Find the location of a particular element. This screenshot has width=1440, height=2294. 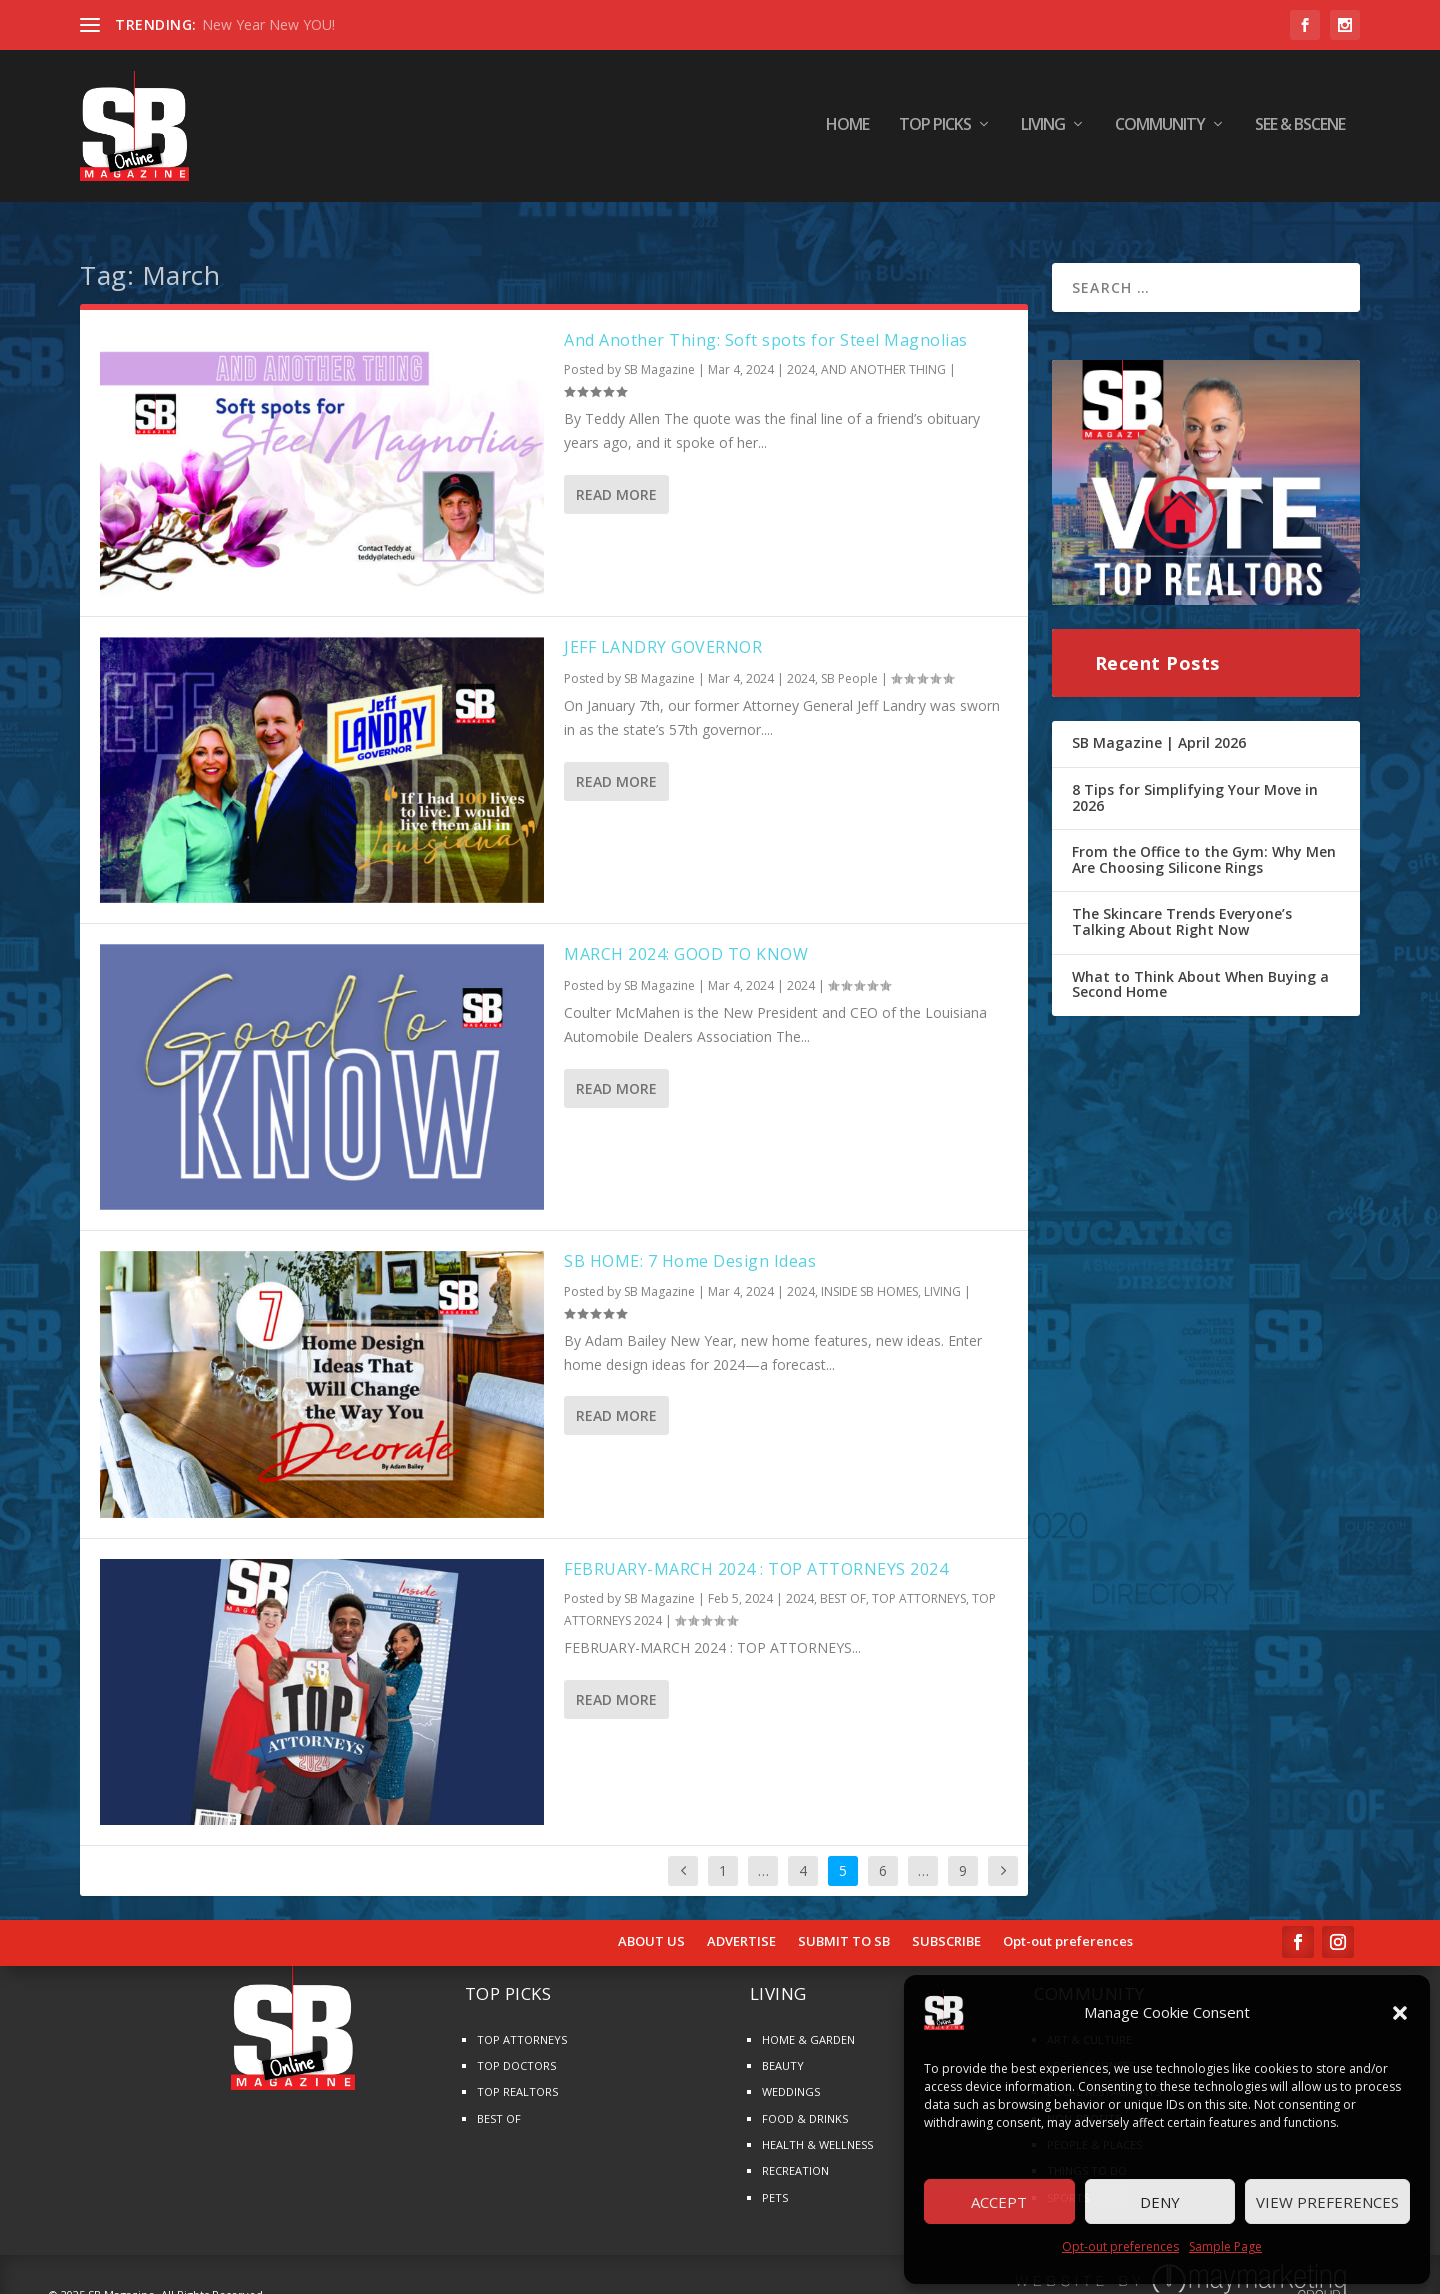

What to Think About When Buying a Second Home is located at coordinates (1200, 967).